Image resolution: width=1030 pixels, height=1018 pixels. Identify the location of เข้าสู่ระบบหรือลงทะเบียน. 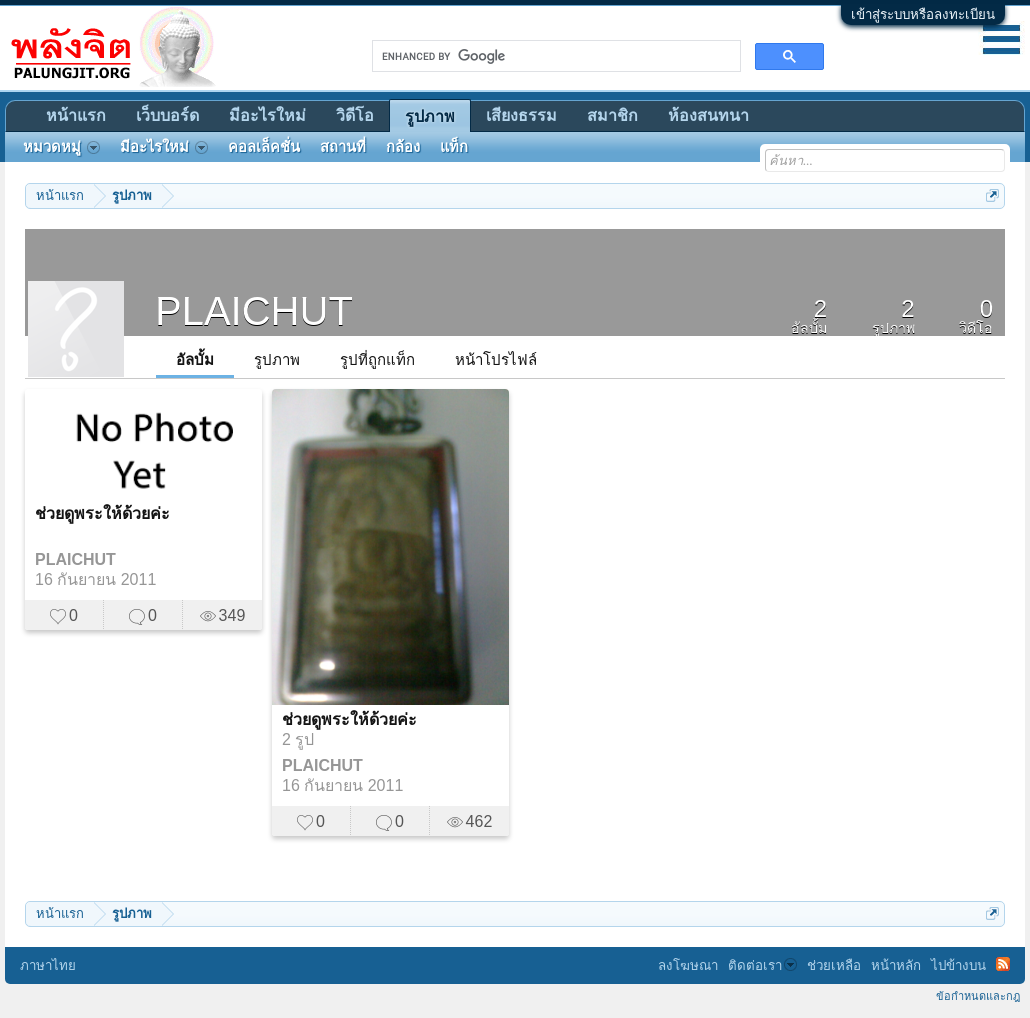
(923, 14).